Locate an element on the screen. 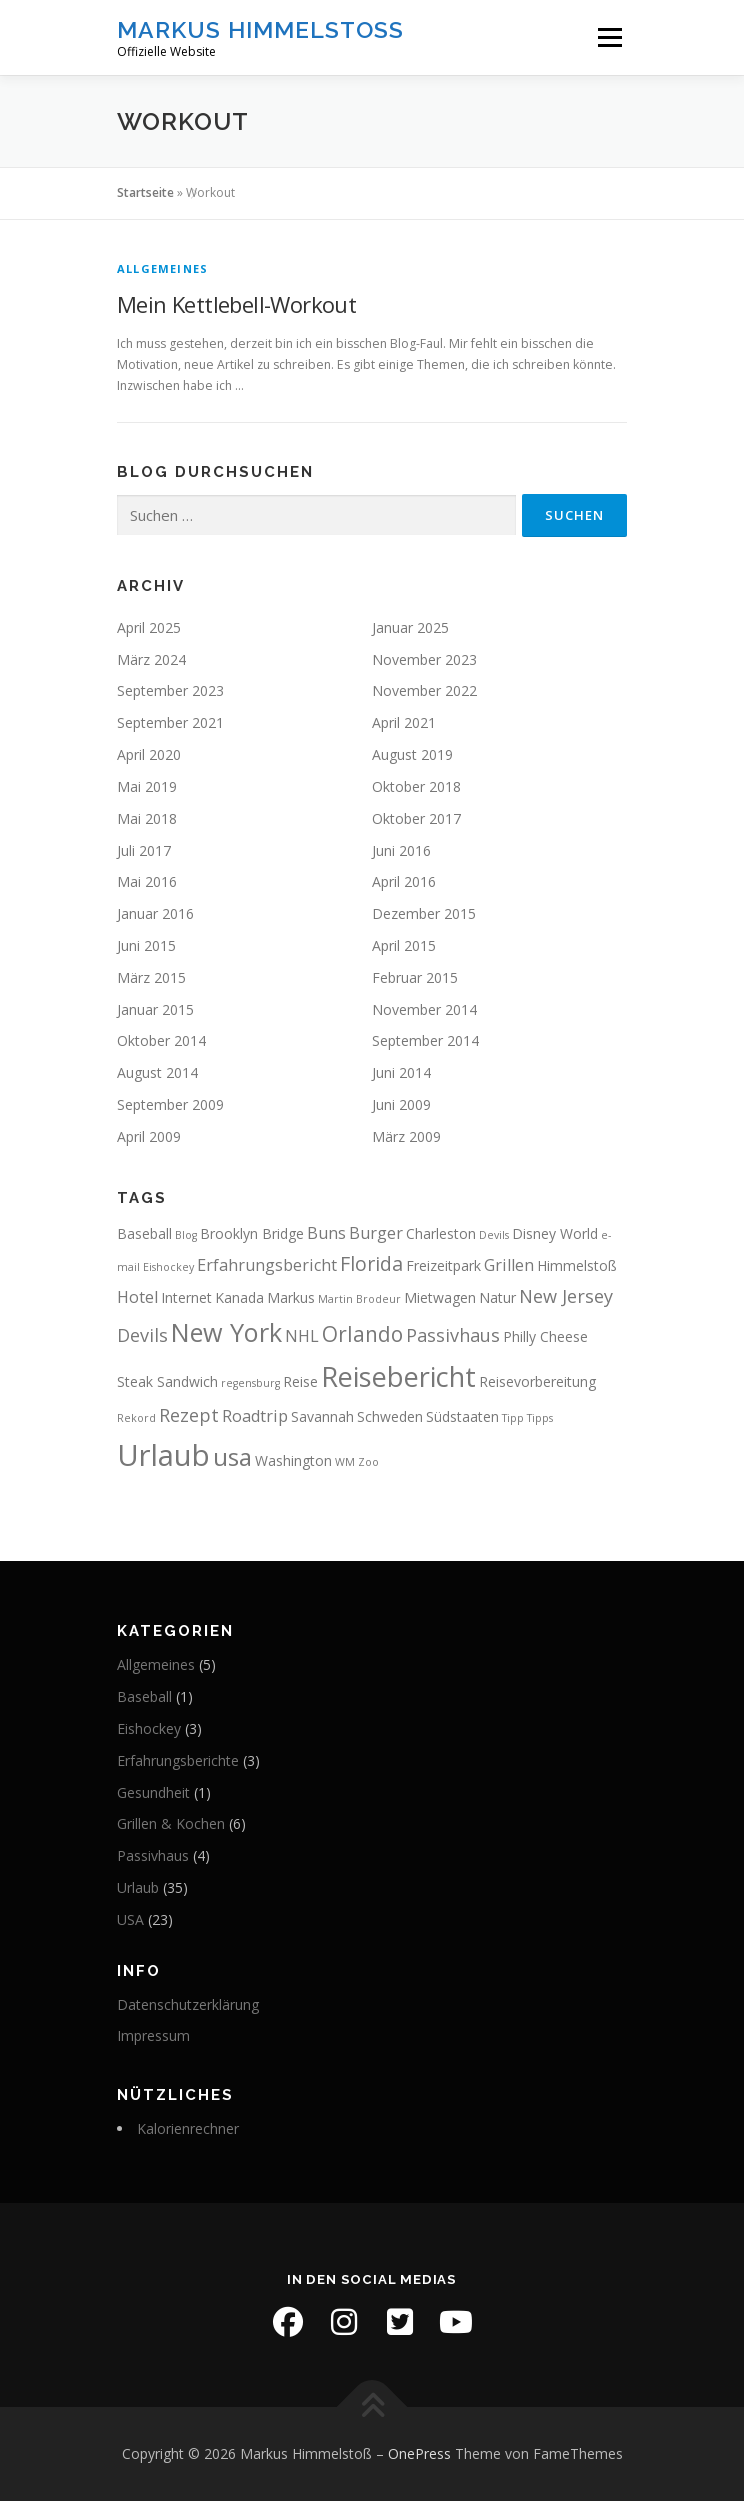 The height and width of the screenshot is (2501, 744). Erfahrungsbericht [Erfahrungsbericht (3 Einträge)] is located at coordinates (267, 1265).